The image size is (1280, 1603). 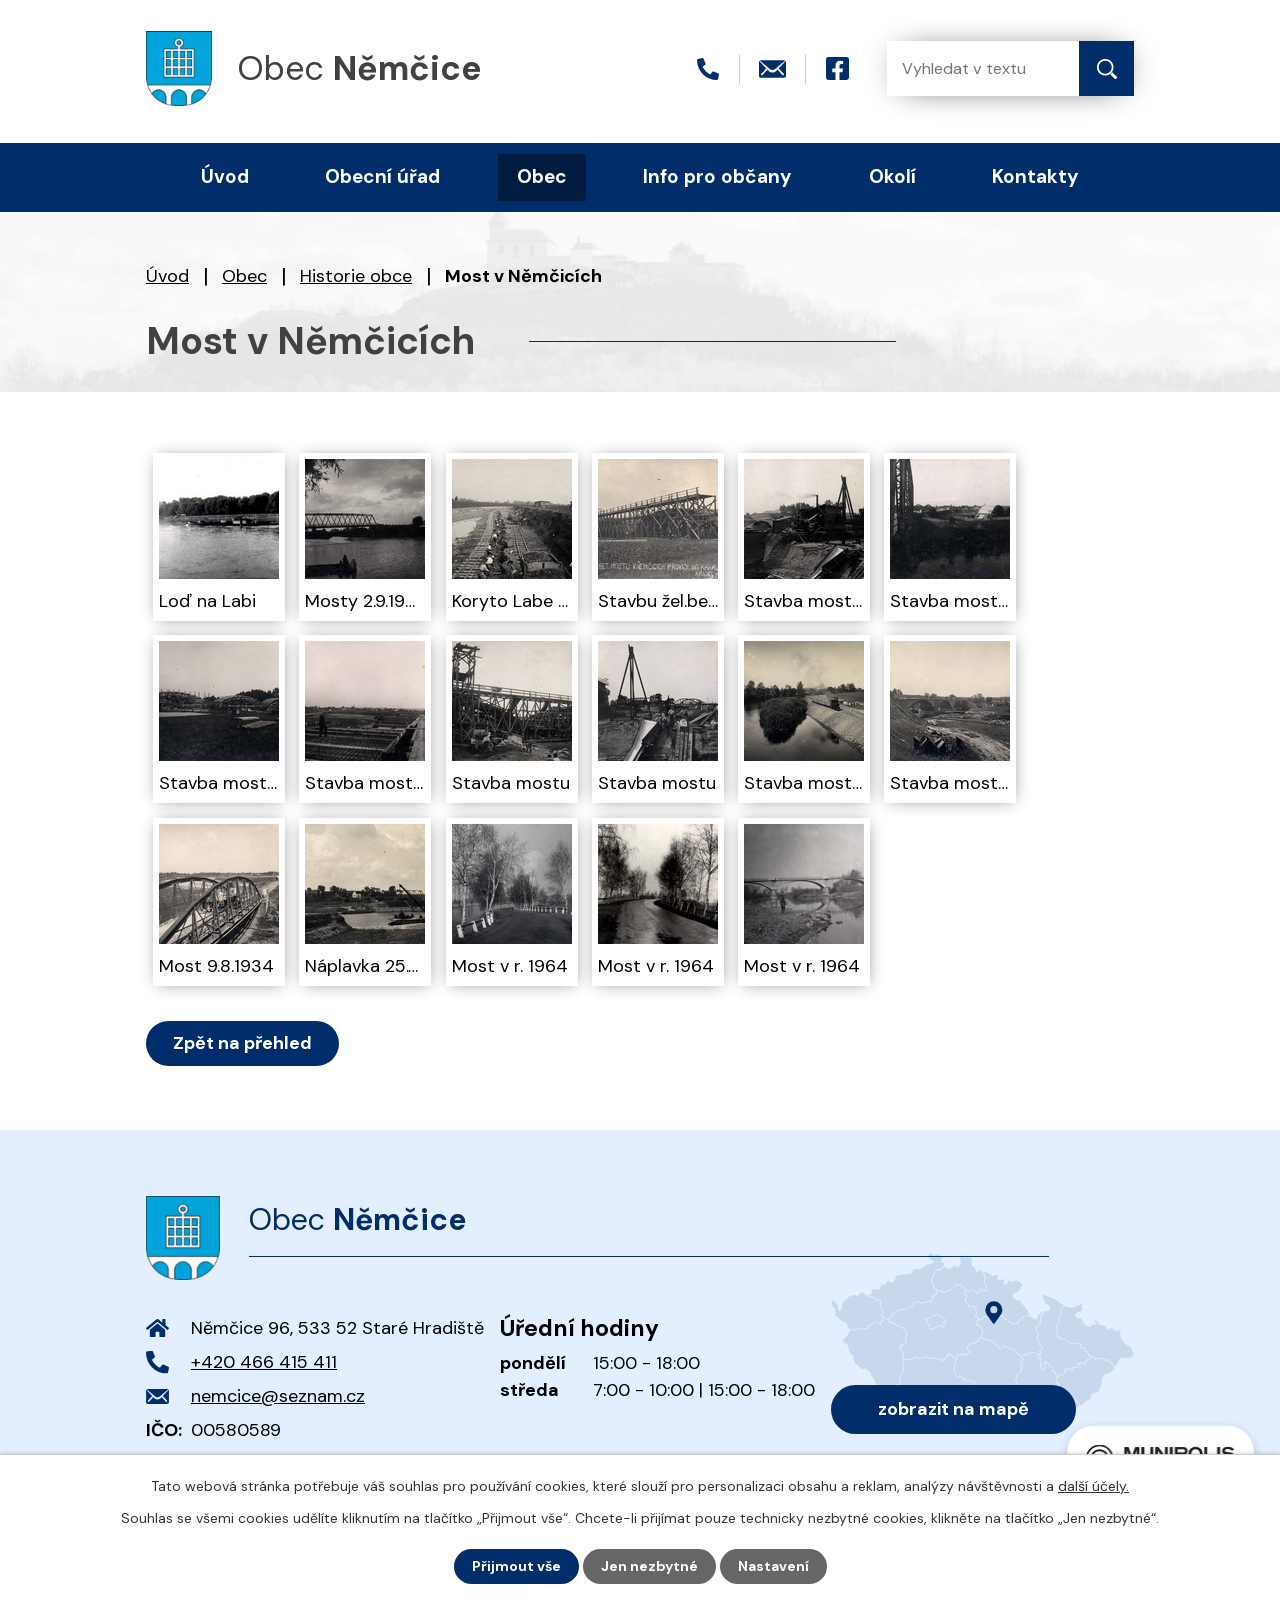 I want to click on Nastavení, so click(x=773, y=1566).